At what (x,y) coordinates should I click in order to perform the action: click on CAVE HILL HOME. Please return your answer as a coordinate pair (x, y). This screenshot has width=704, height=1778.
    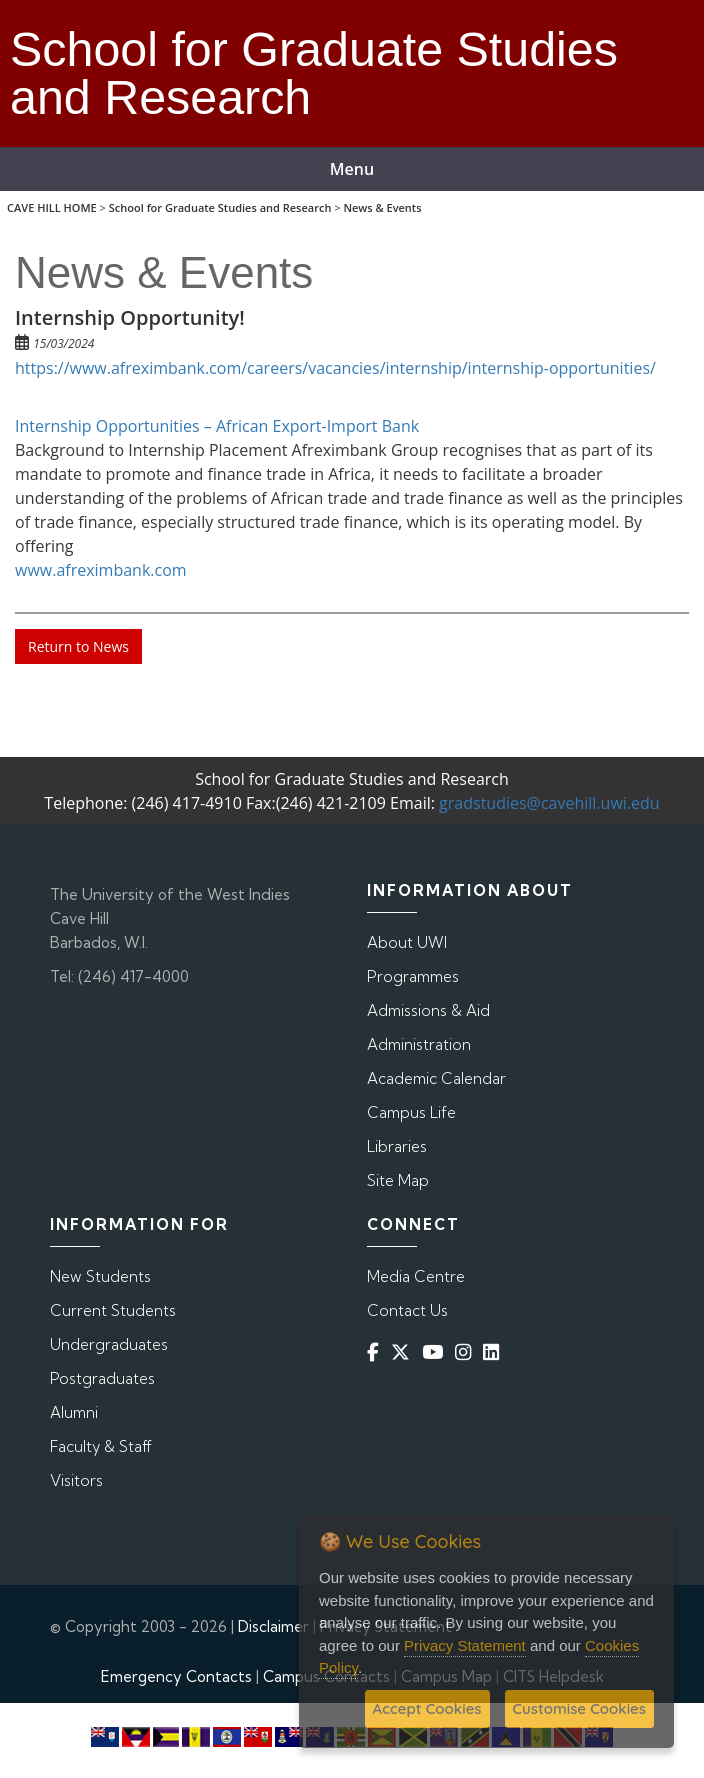
    Looking at the image, I should click on (52, 207).